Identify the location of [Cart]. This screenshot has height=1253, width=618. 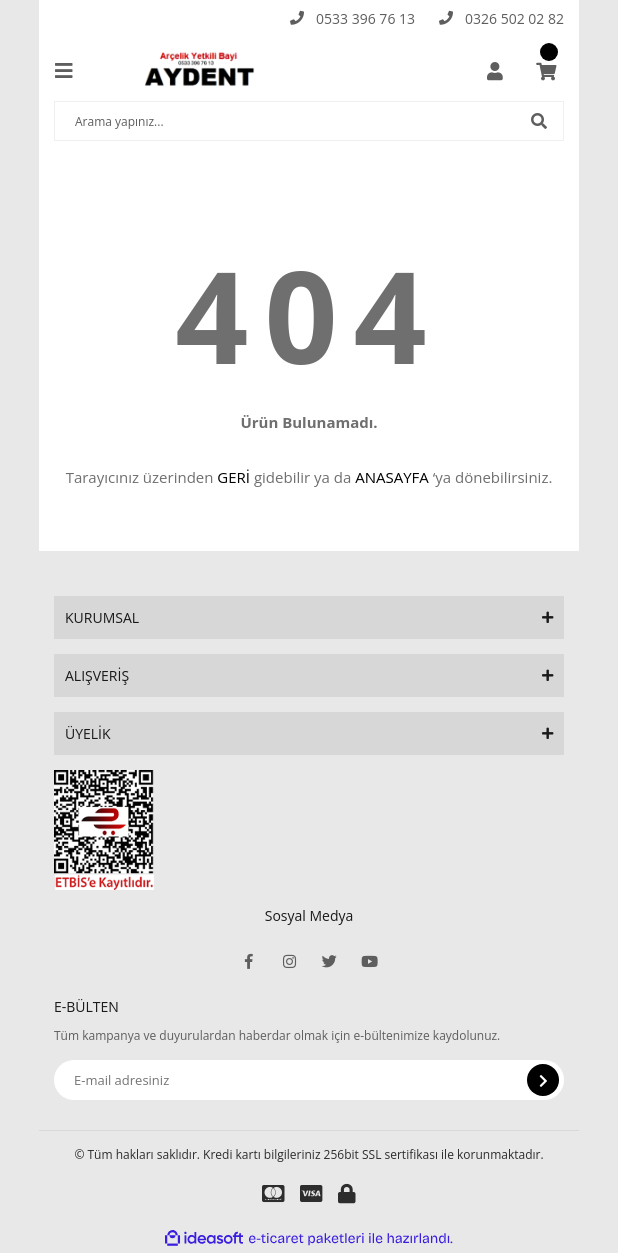
(546, 71).